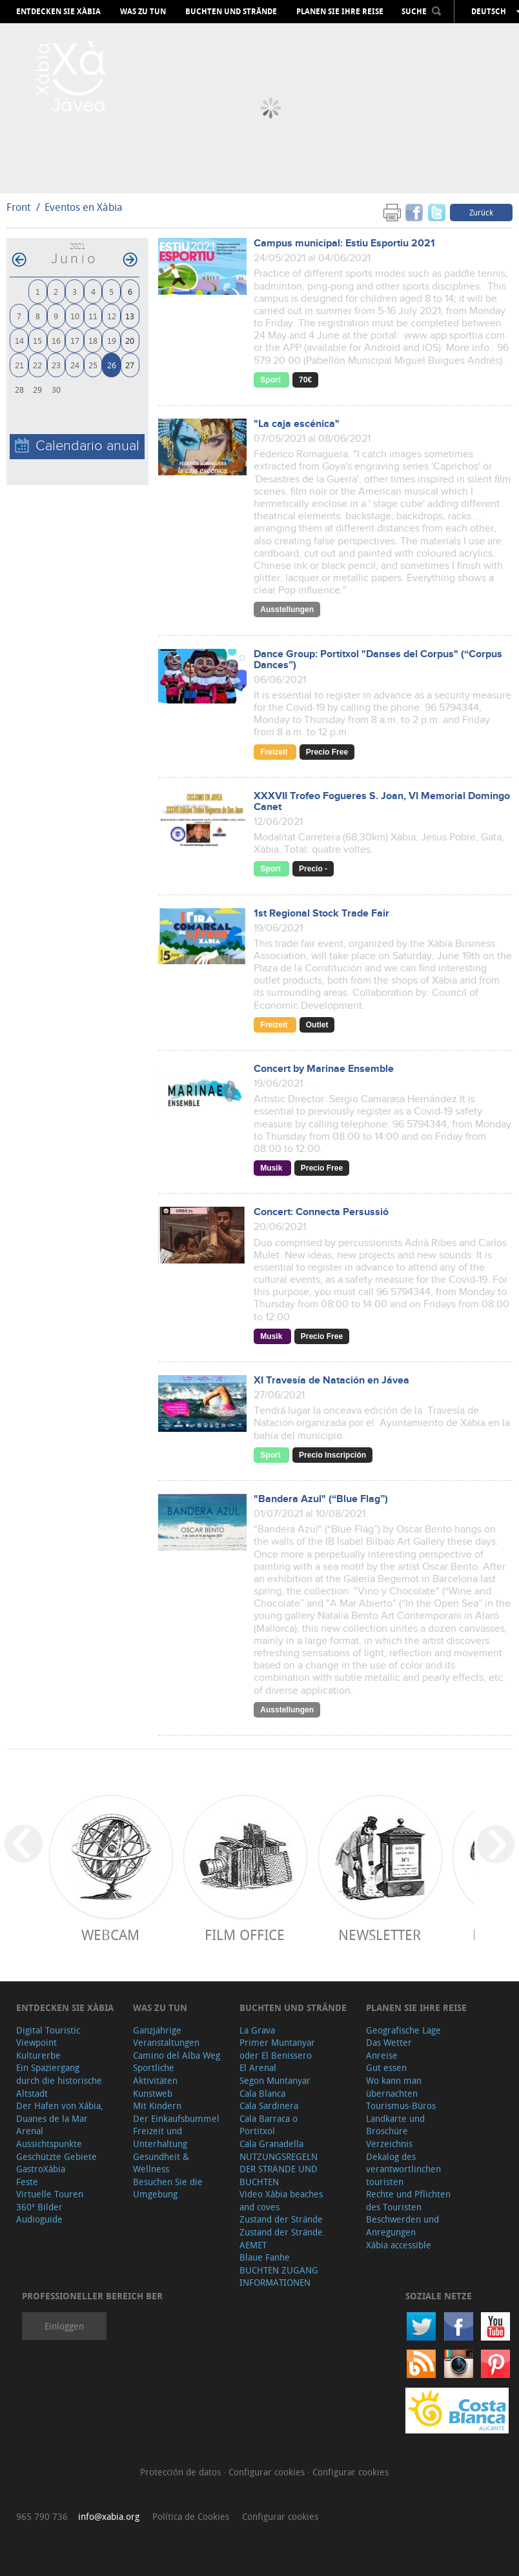 This screenshot has width=519, height=2576. What do you see at coordinates (382, 2055) in the screenshot?
I see `Anreise` at bounding box center [382, 2055].